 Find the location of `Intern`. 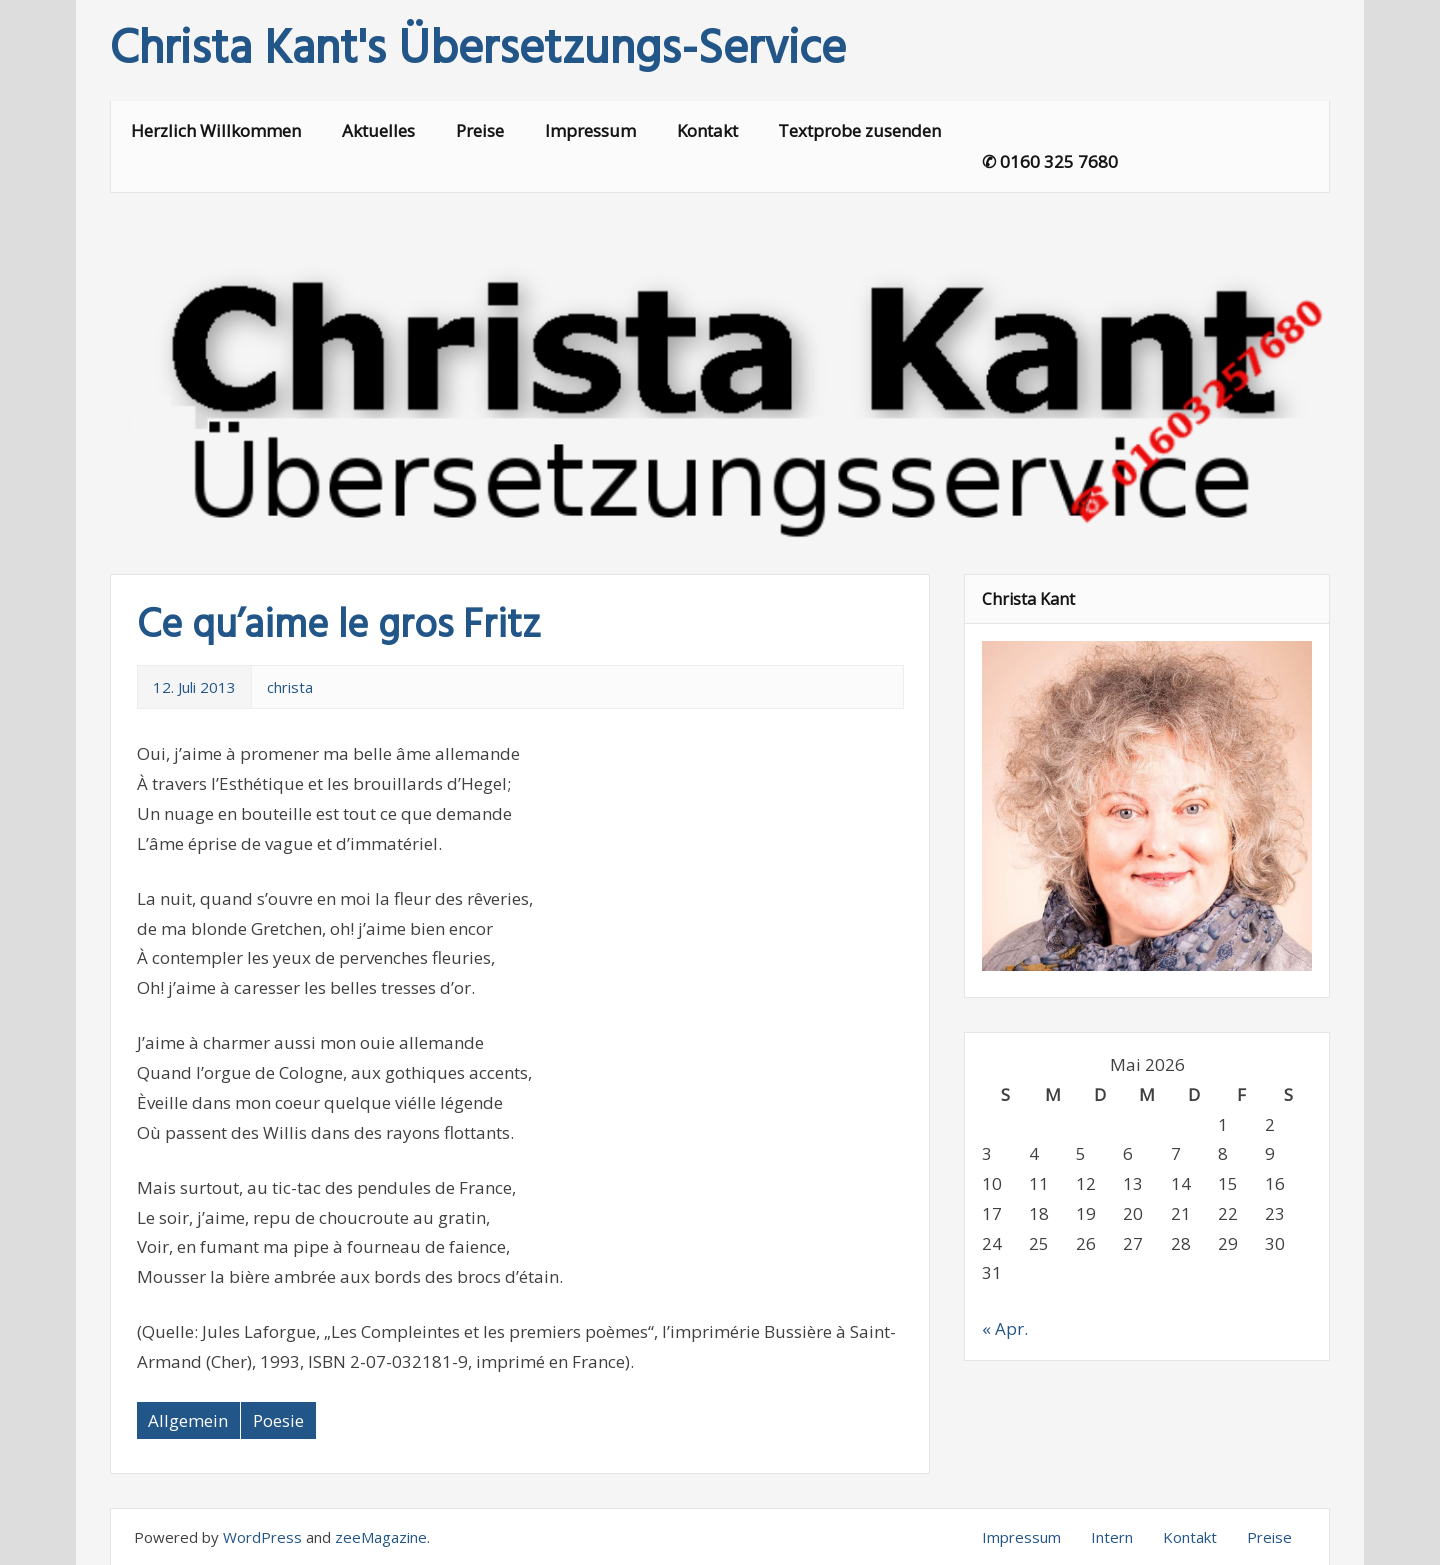

Intern is located at coordinates (1112, 1537).